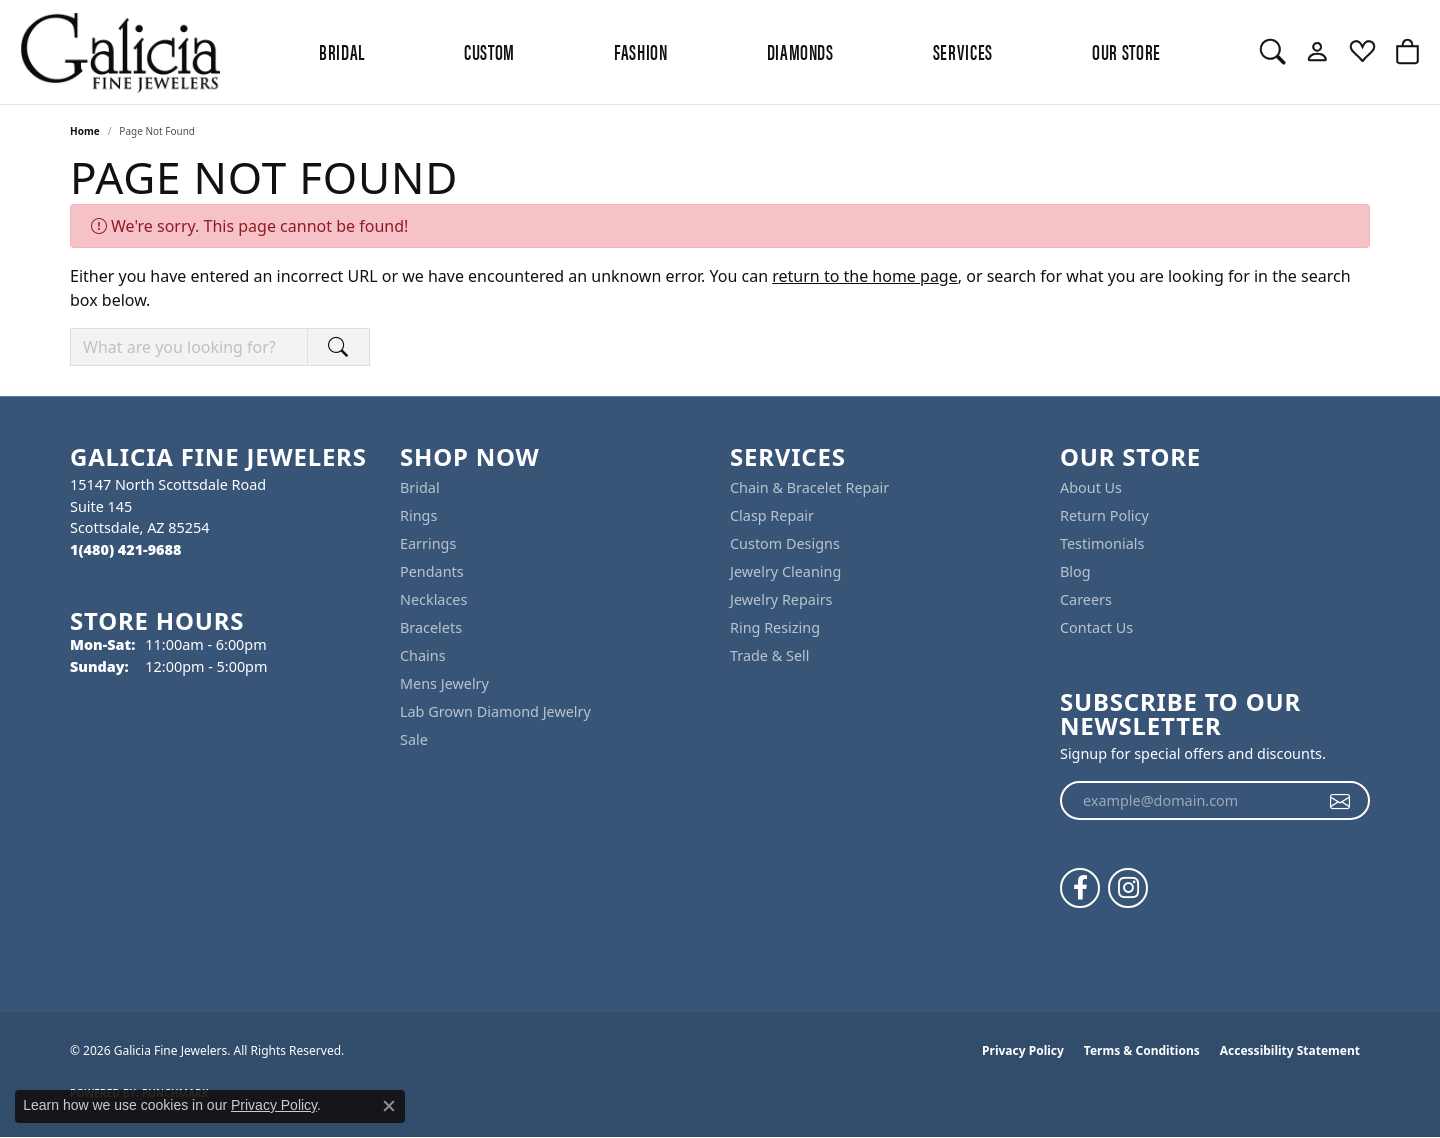 This screenshot has height=1138, width=1440. What do you see at coordinates (1104, 515) in the screenshot?
I see `Return Policy` at bounding box center [1104, 515].